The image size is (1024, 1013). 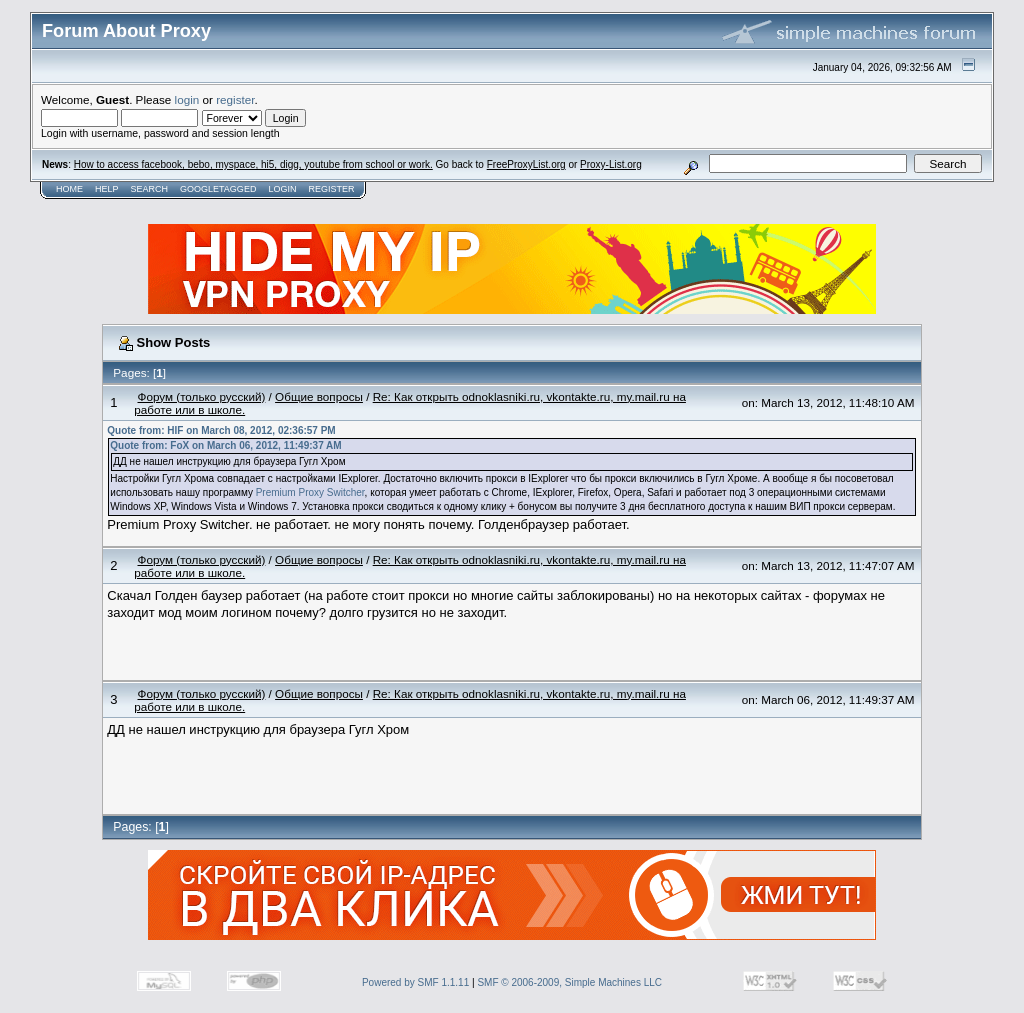 I want to click on FreeProxyList.org, so click(x=526, y=164).